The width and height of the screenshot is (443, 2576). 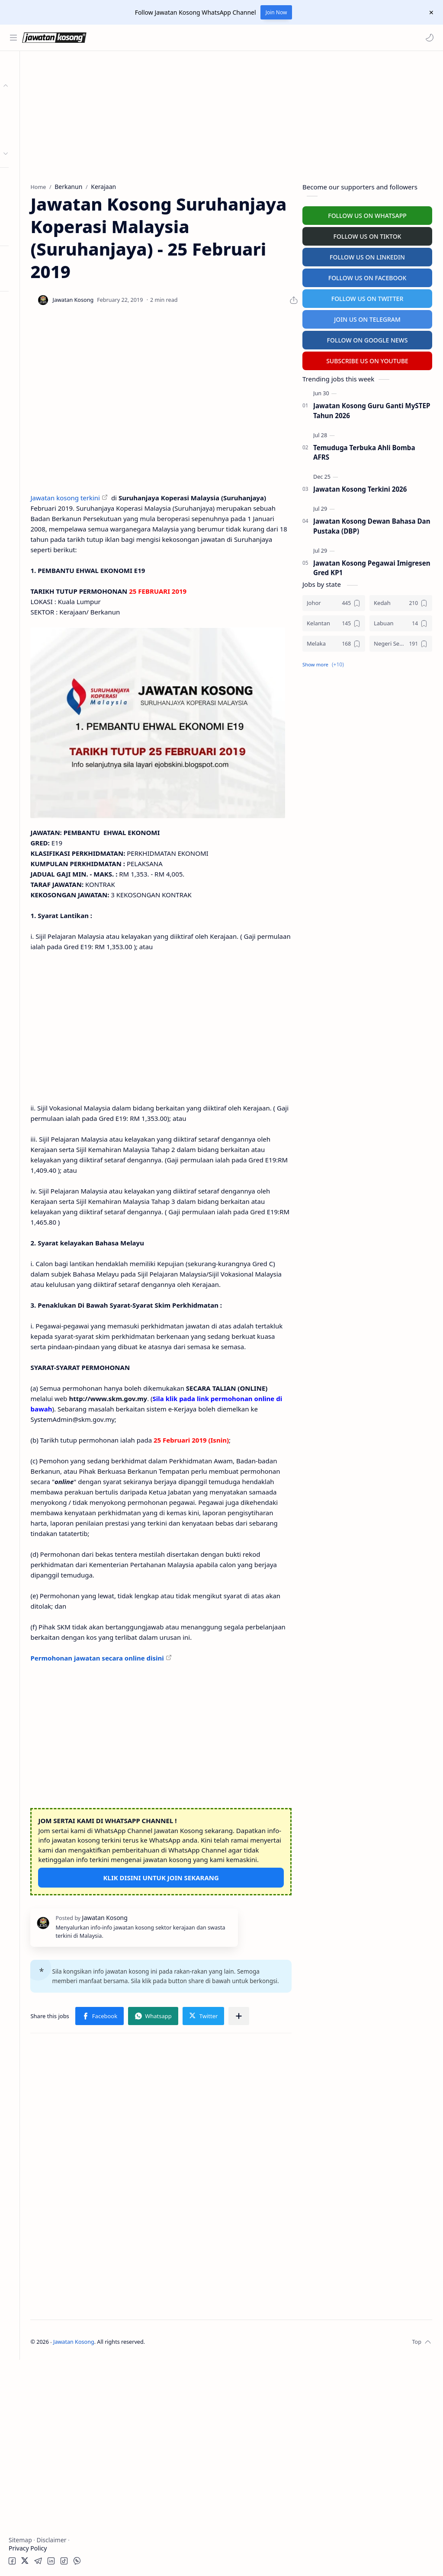 What do you see at coordinates (367, 318) in the screenshot?
I see `JOIN US ON TELEGRAM` at bounding box center [367, 318].